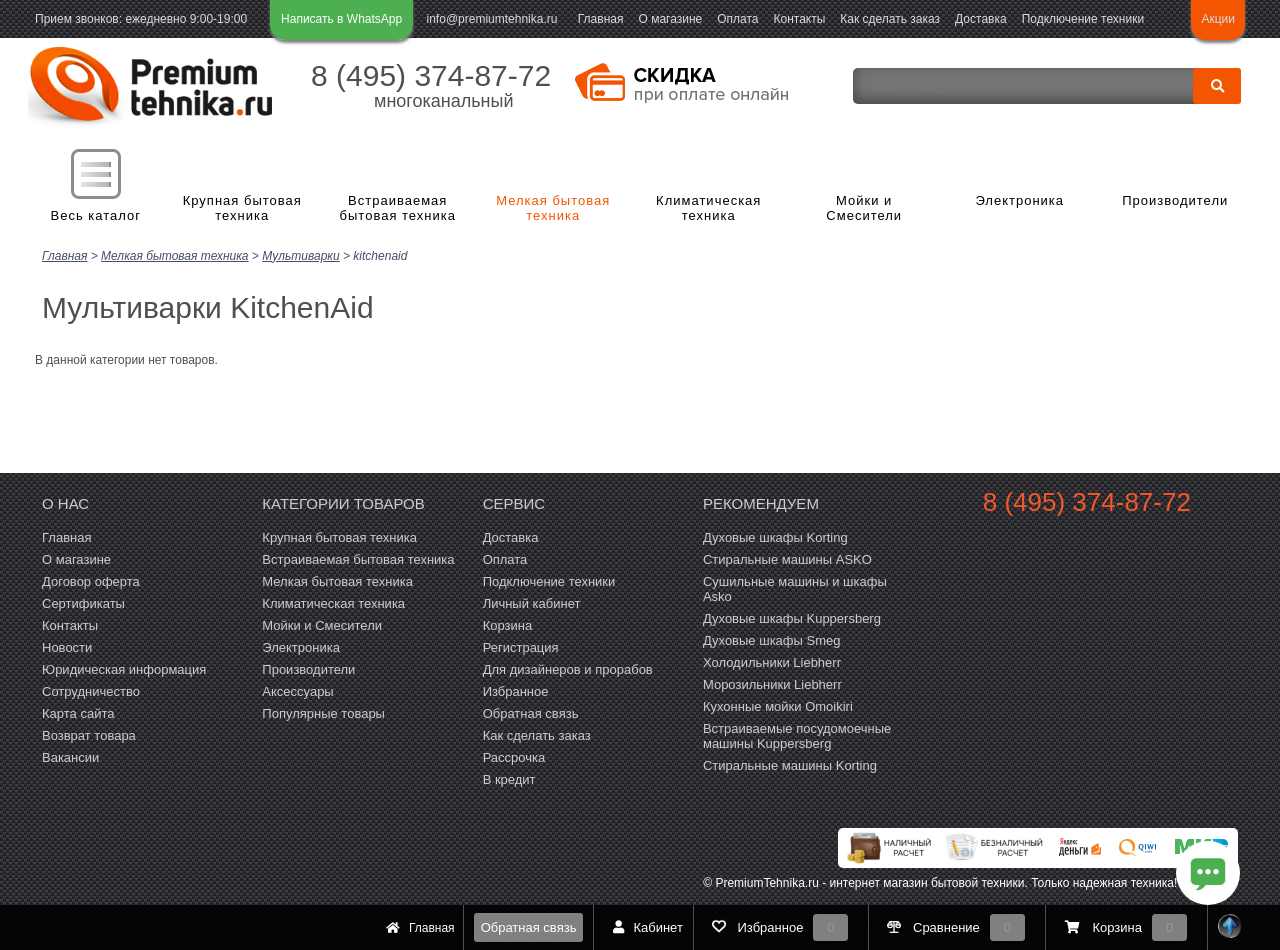 The width and height of the screenshot is (1280, 950). I want to click on Избранное, so click(516, 691).